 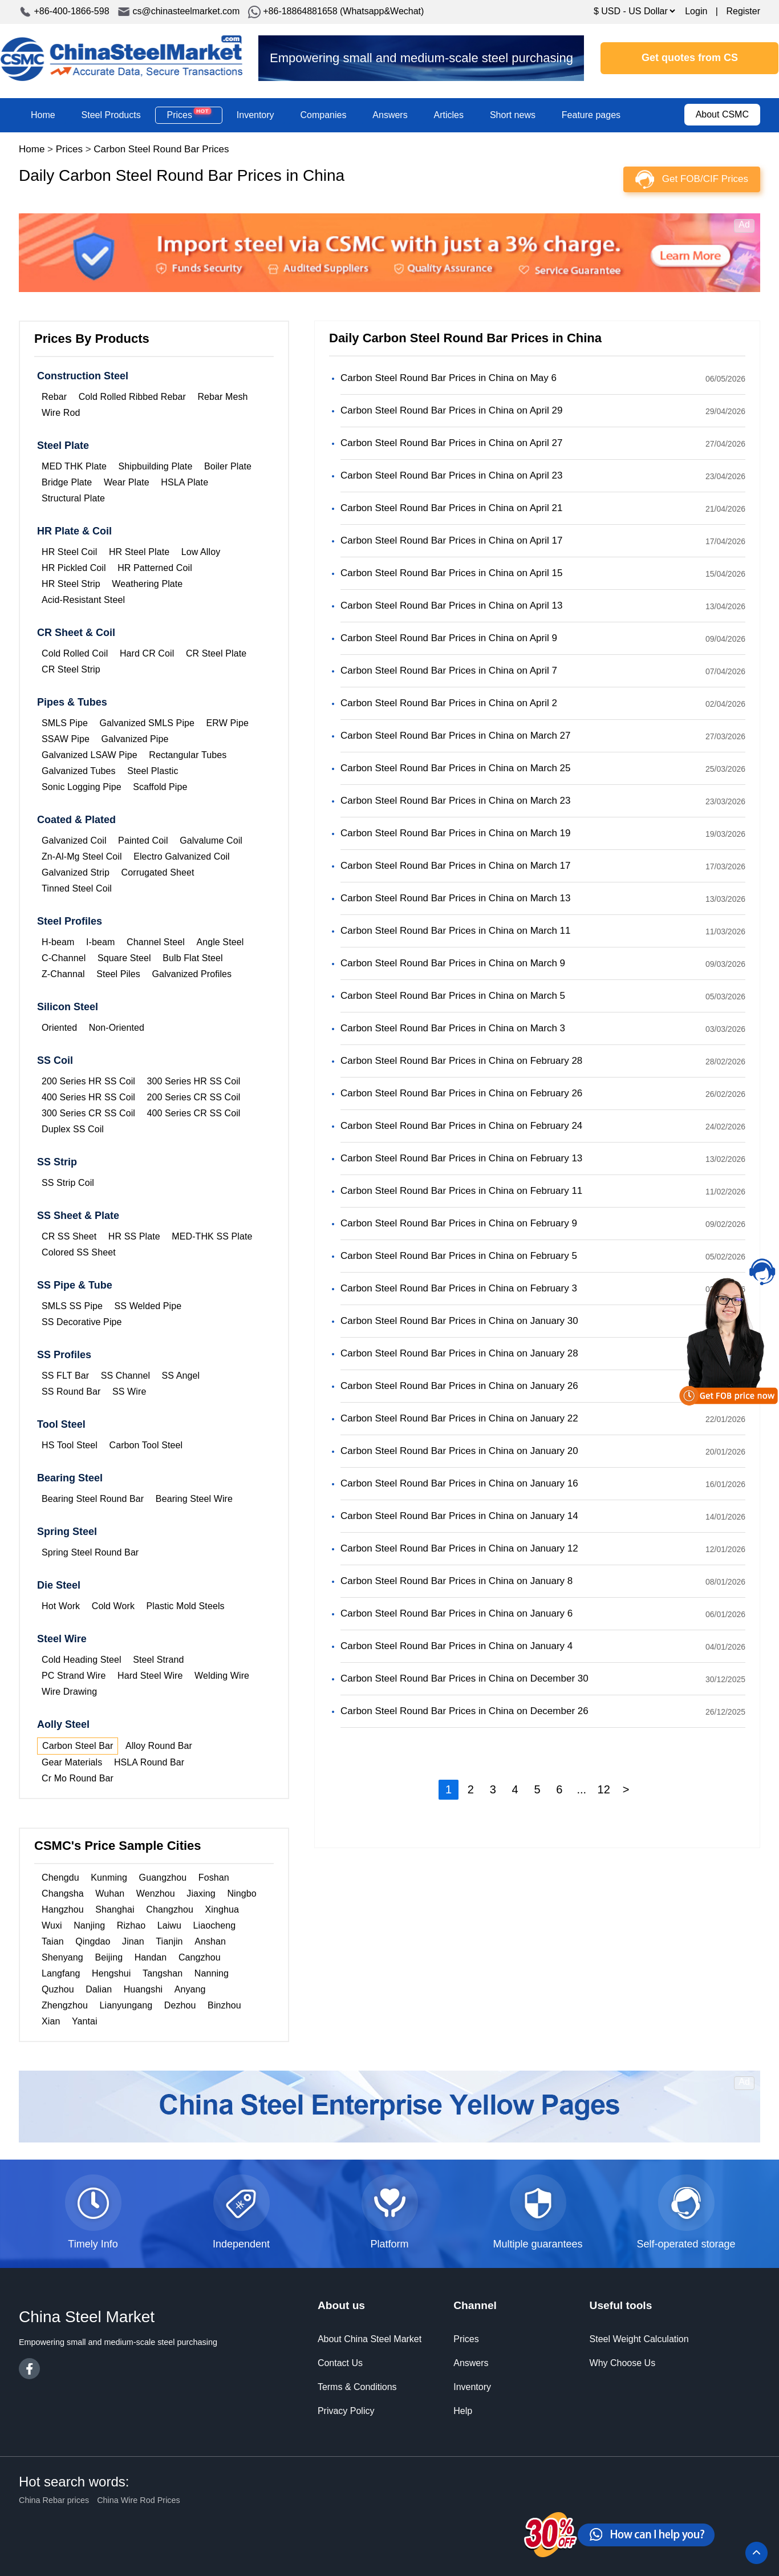 What do you see at coordinates (124, 958) in the screenshot?
I see `Square Steel` at bounding box center [124, 958].